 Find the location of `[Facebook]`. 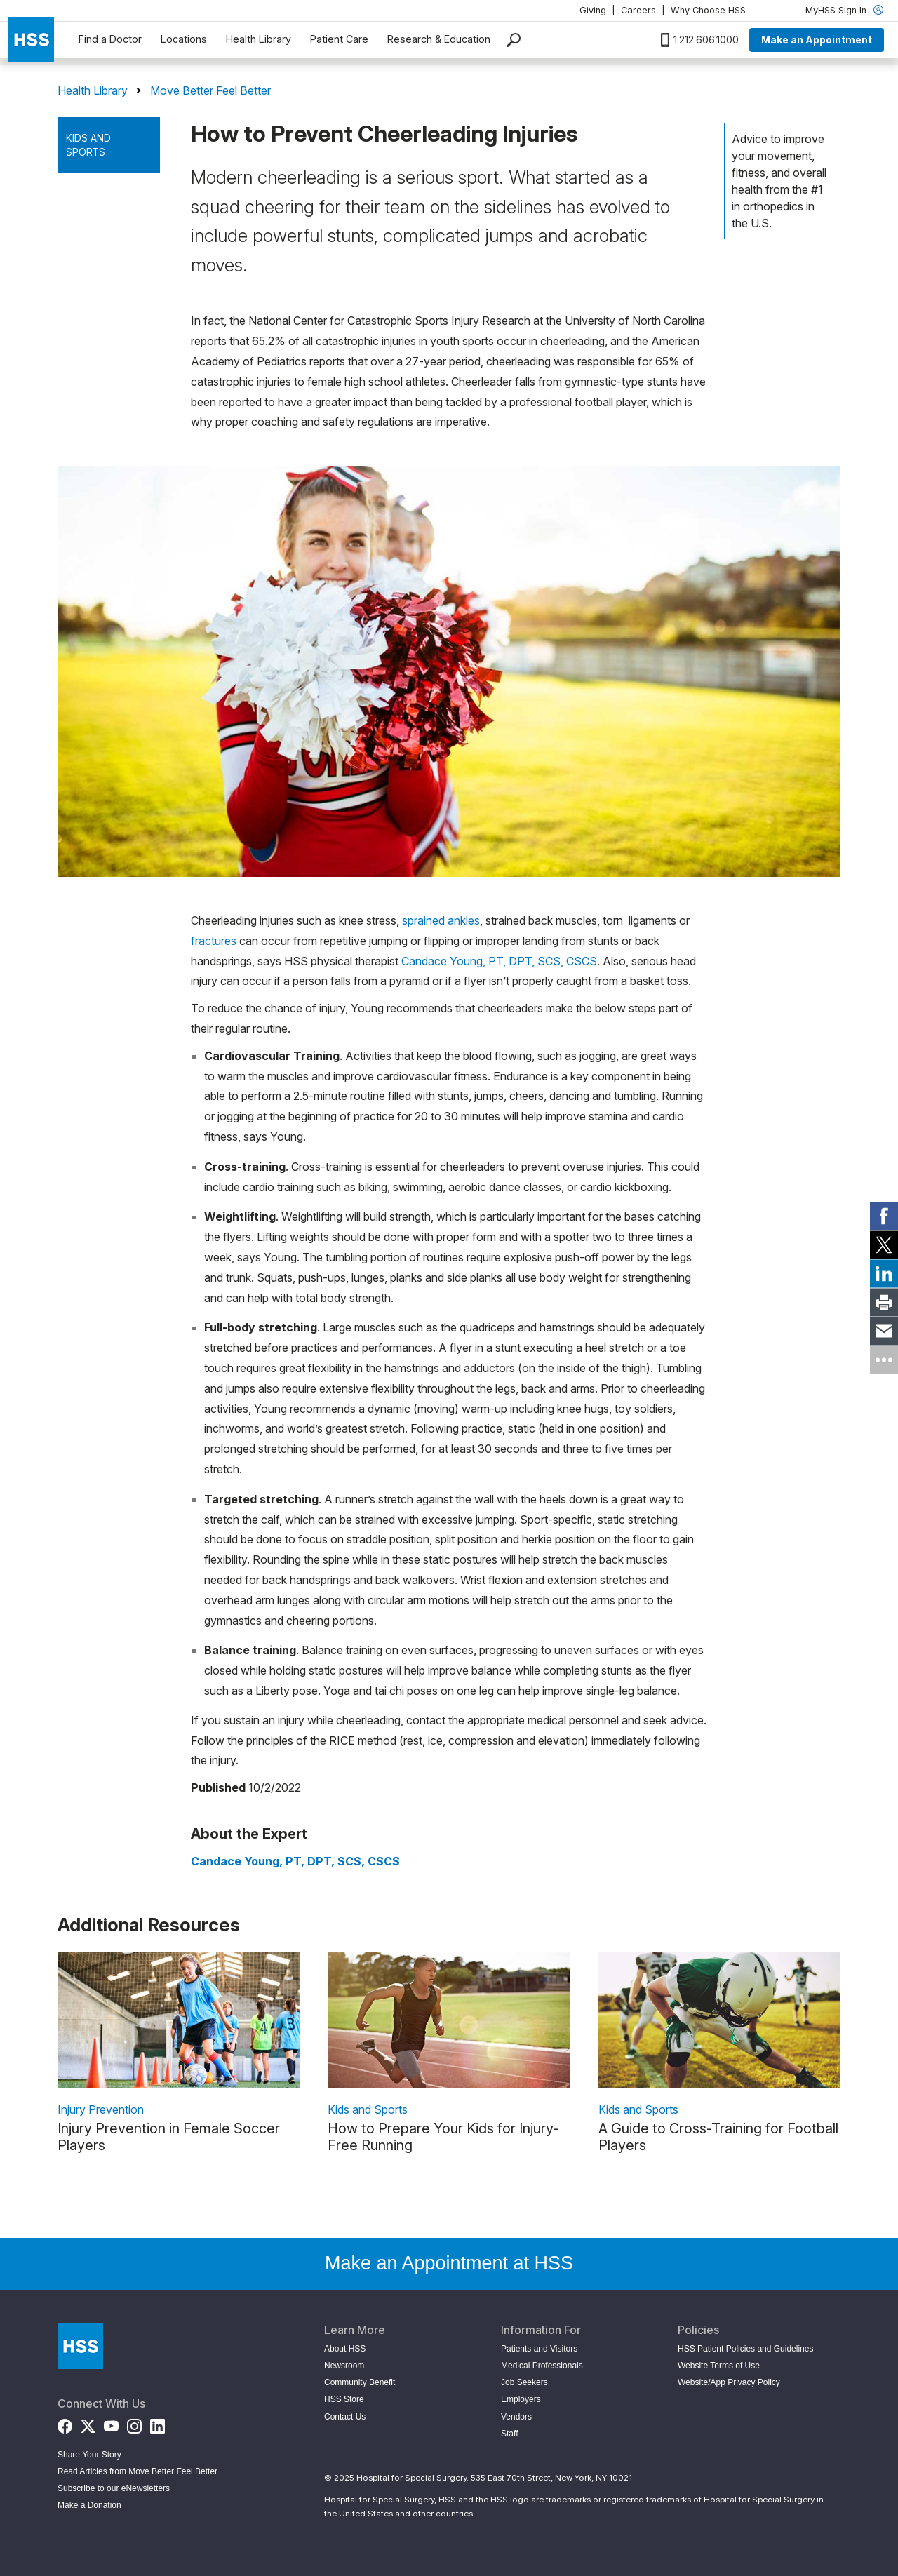

[Facebook] is located at coordinates (65, 2423).